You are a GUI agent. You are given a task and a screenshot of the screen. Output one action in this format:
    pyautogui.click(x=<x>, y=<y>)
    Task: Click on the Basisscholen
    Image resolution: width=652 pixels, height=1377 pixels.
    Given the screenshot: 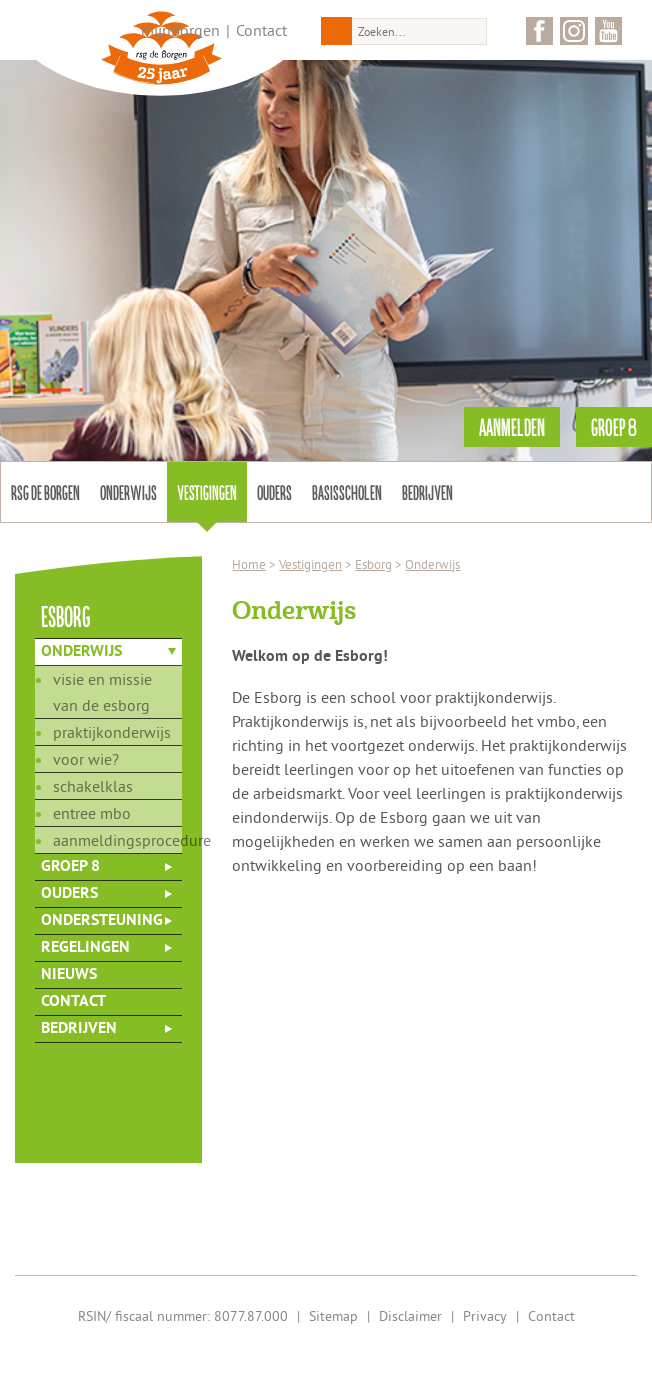 What is the action you would take?
    pyautogui.click(x=347, y=492)
    